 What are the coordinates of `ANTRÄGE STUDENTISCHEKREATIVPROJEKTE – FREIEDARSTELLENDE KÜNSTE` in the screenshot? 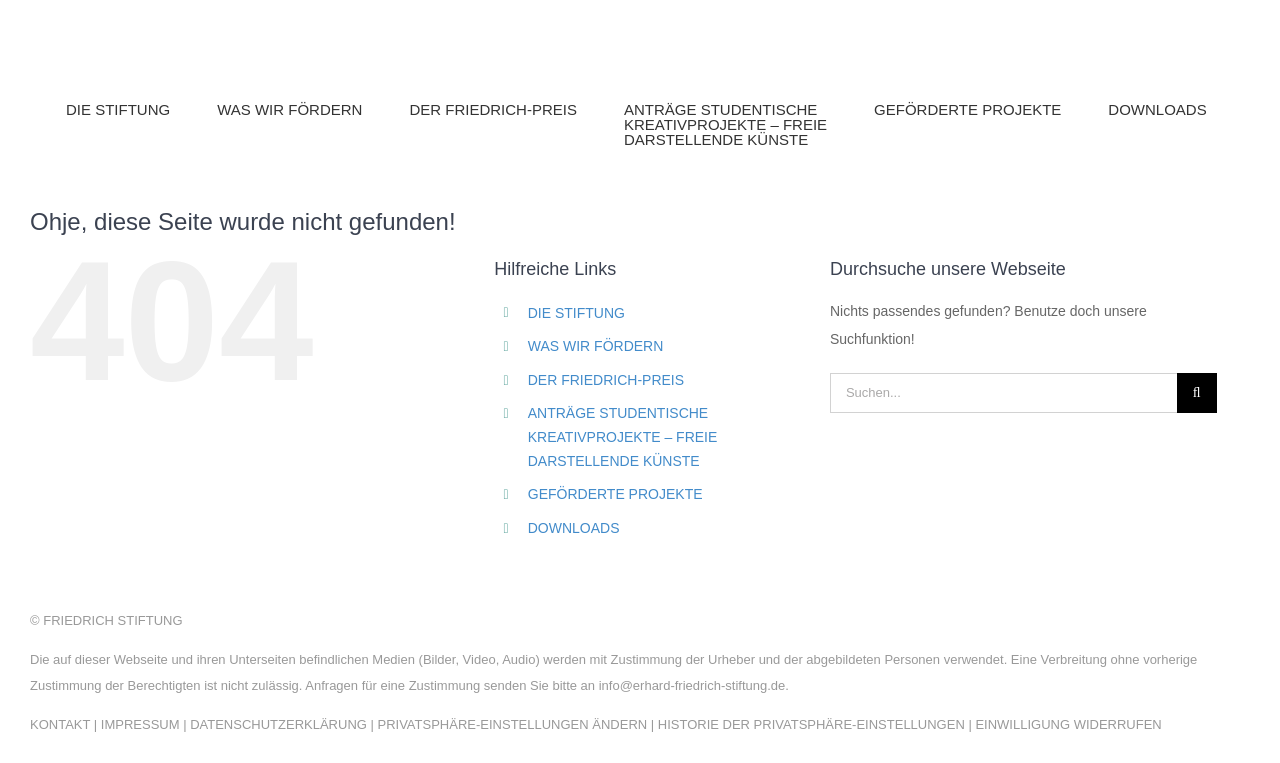 It's located at (623, 437).